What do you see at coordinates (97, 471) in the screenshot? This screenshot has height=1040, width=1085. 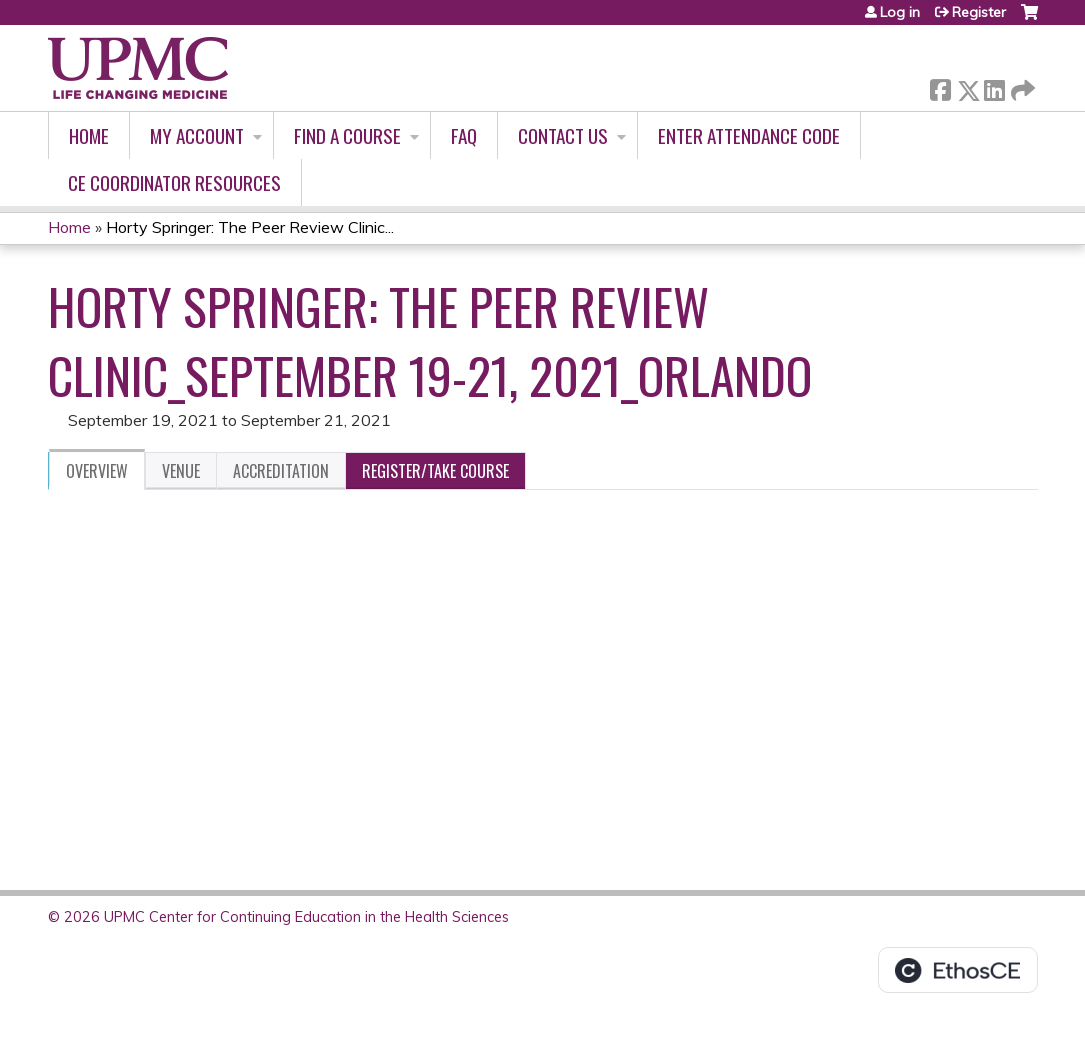 I see `Overview` at bounding box center [97, 471].